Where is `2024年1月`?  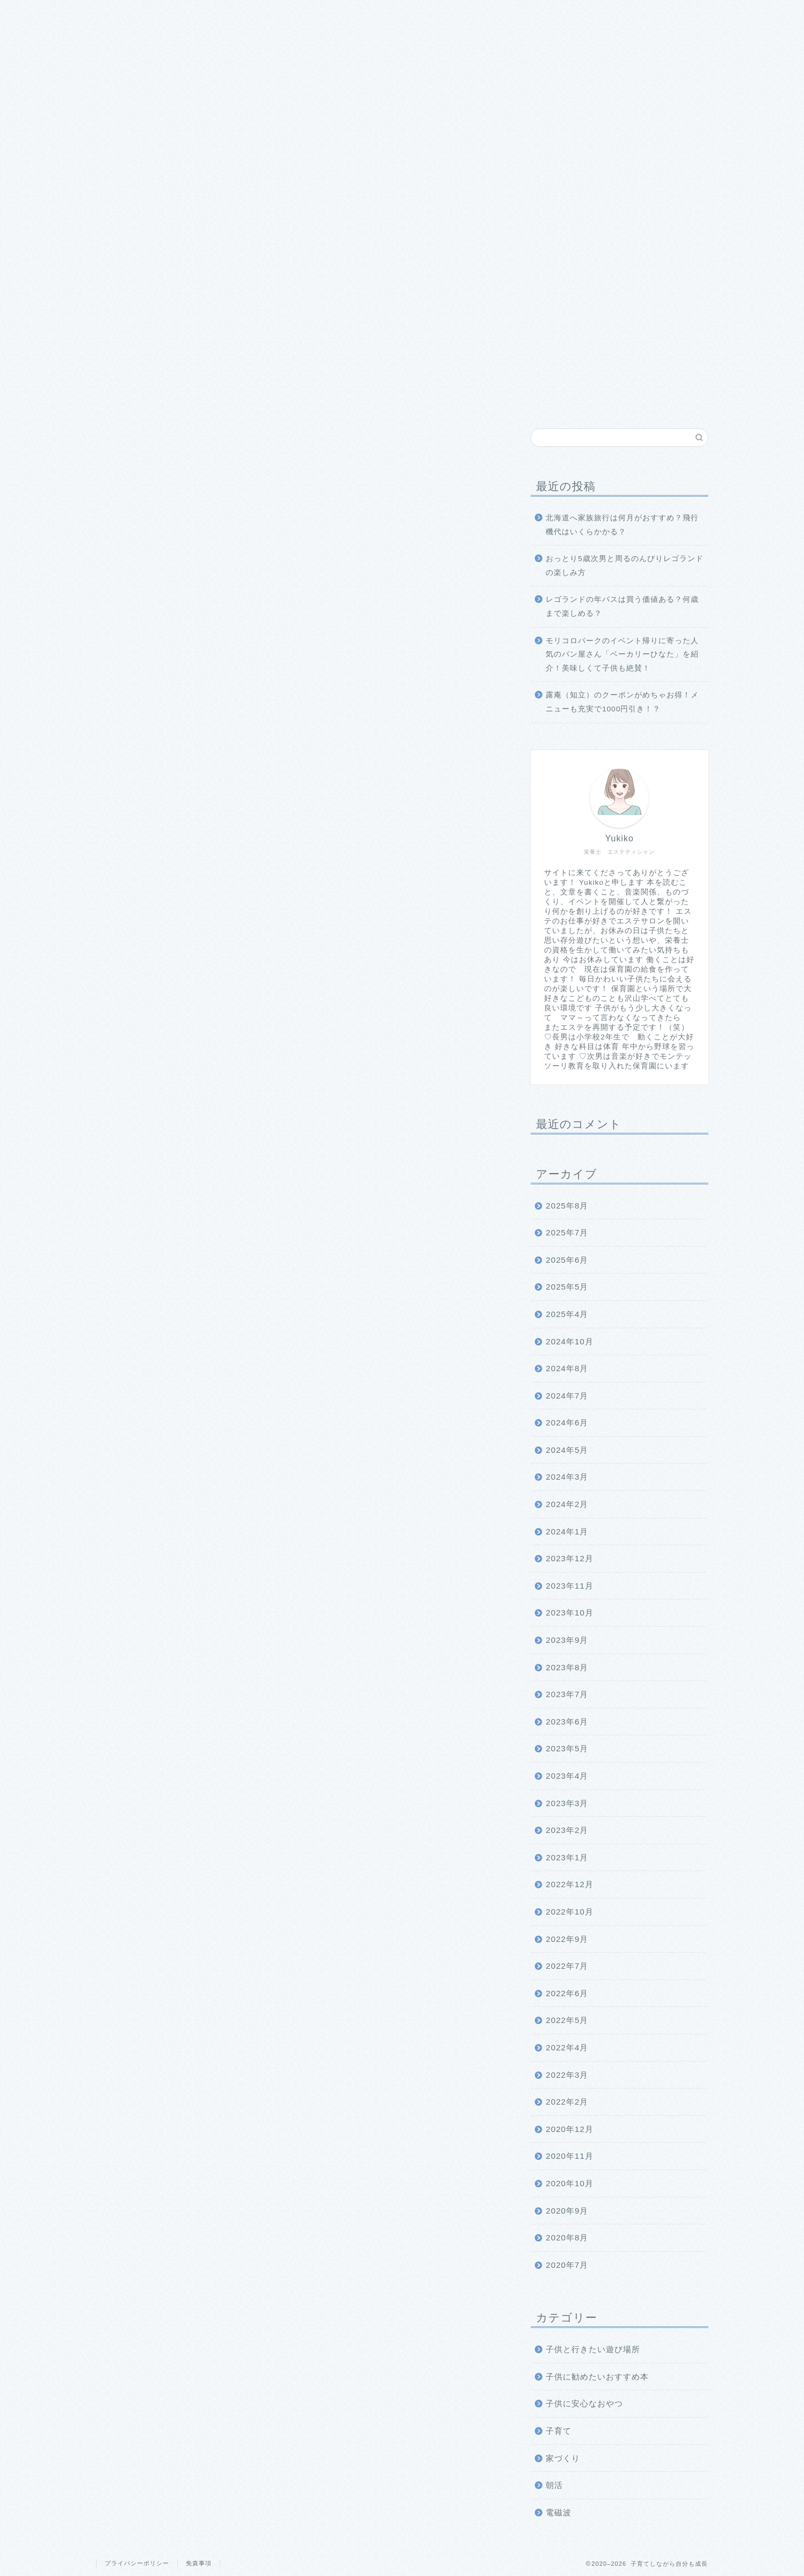 2024年1月 is located at coordinates (567, 1531).